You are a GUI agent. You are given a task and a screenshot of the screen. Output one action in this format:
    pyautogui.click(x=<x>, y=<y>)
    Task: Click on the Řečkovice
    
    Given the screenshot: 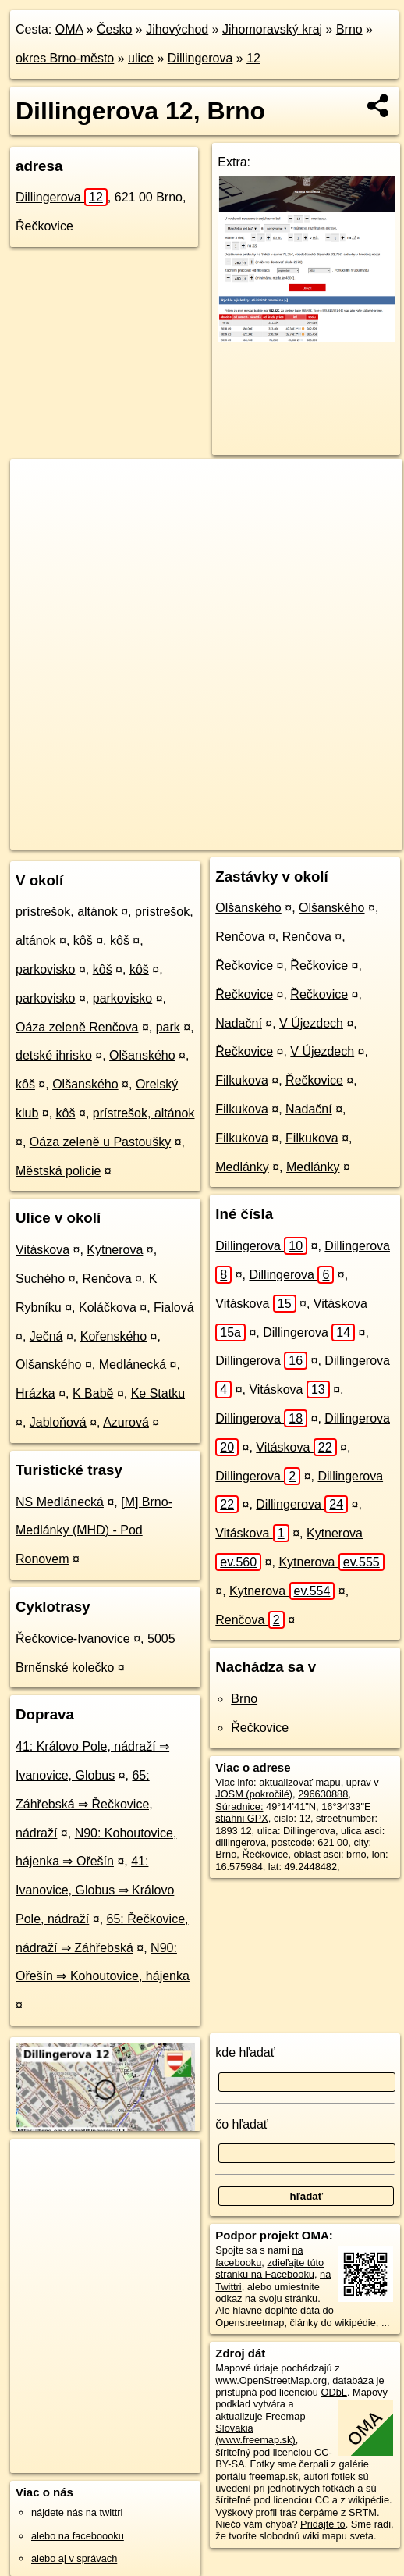 What is the action you would take?
    pyautogui.click(x=244, y=965)
    